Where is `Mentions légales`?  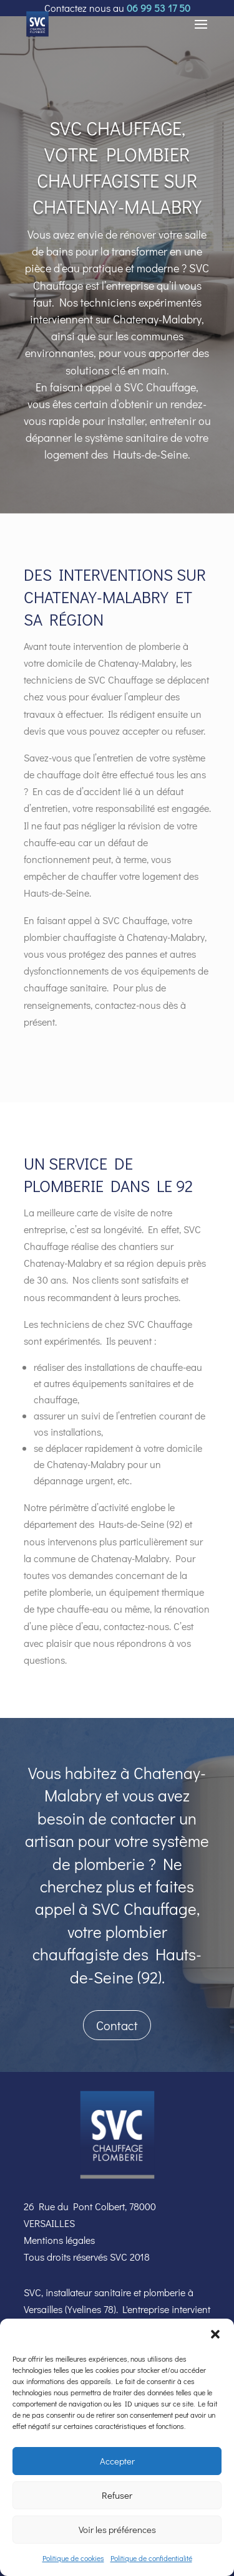
Mentions légales is located at coordinates (59, 2239).